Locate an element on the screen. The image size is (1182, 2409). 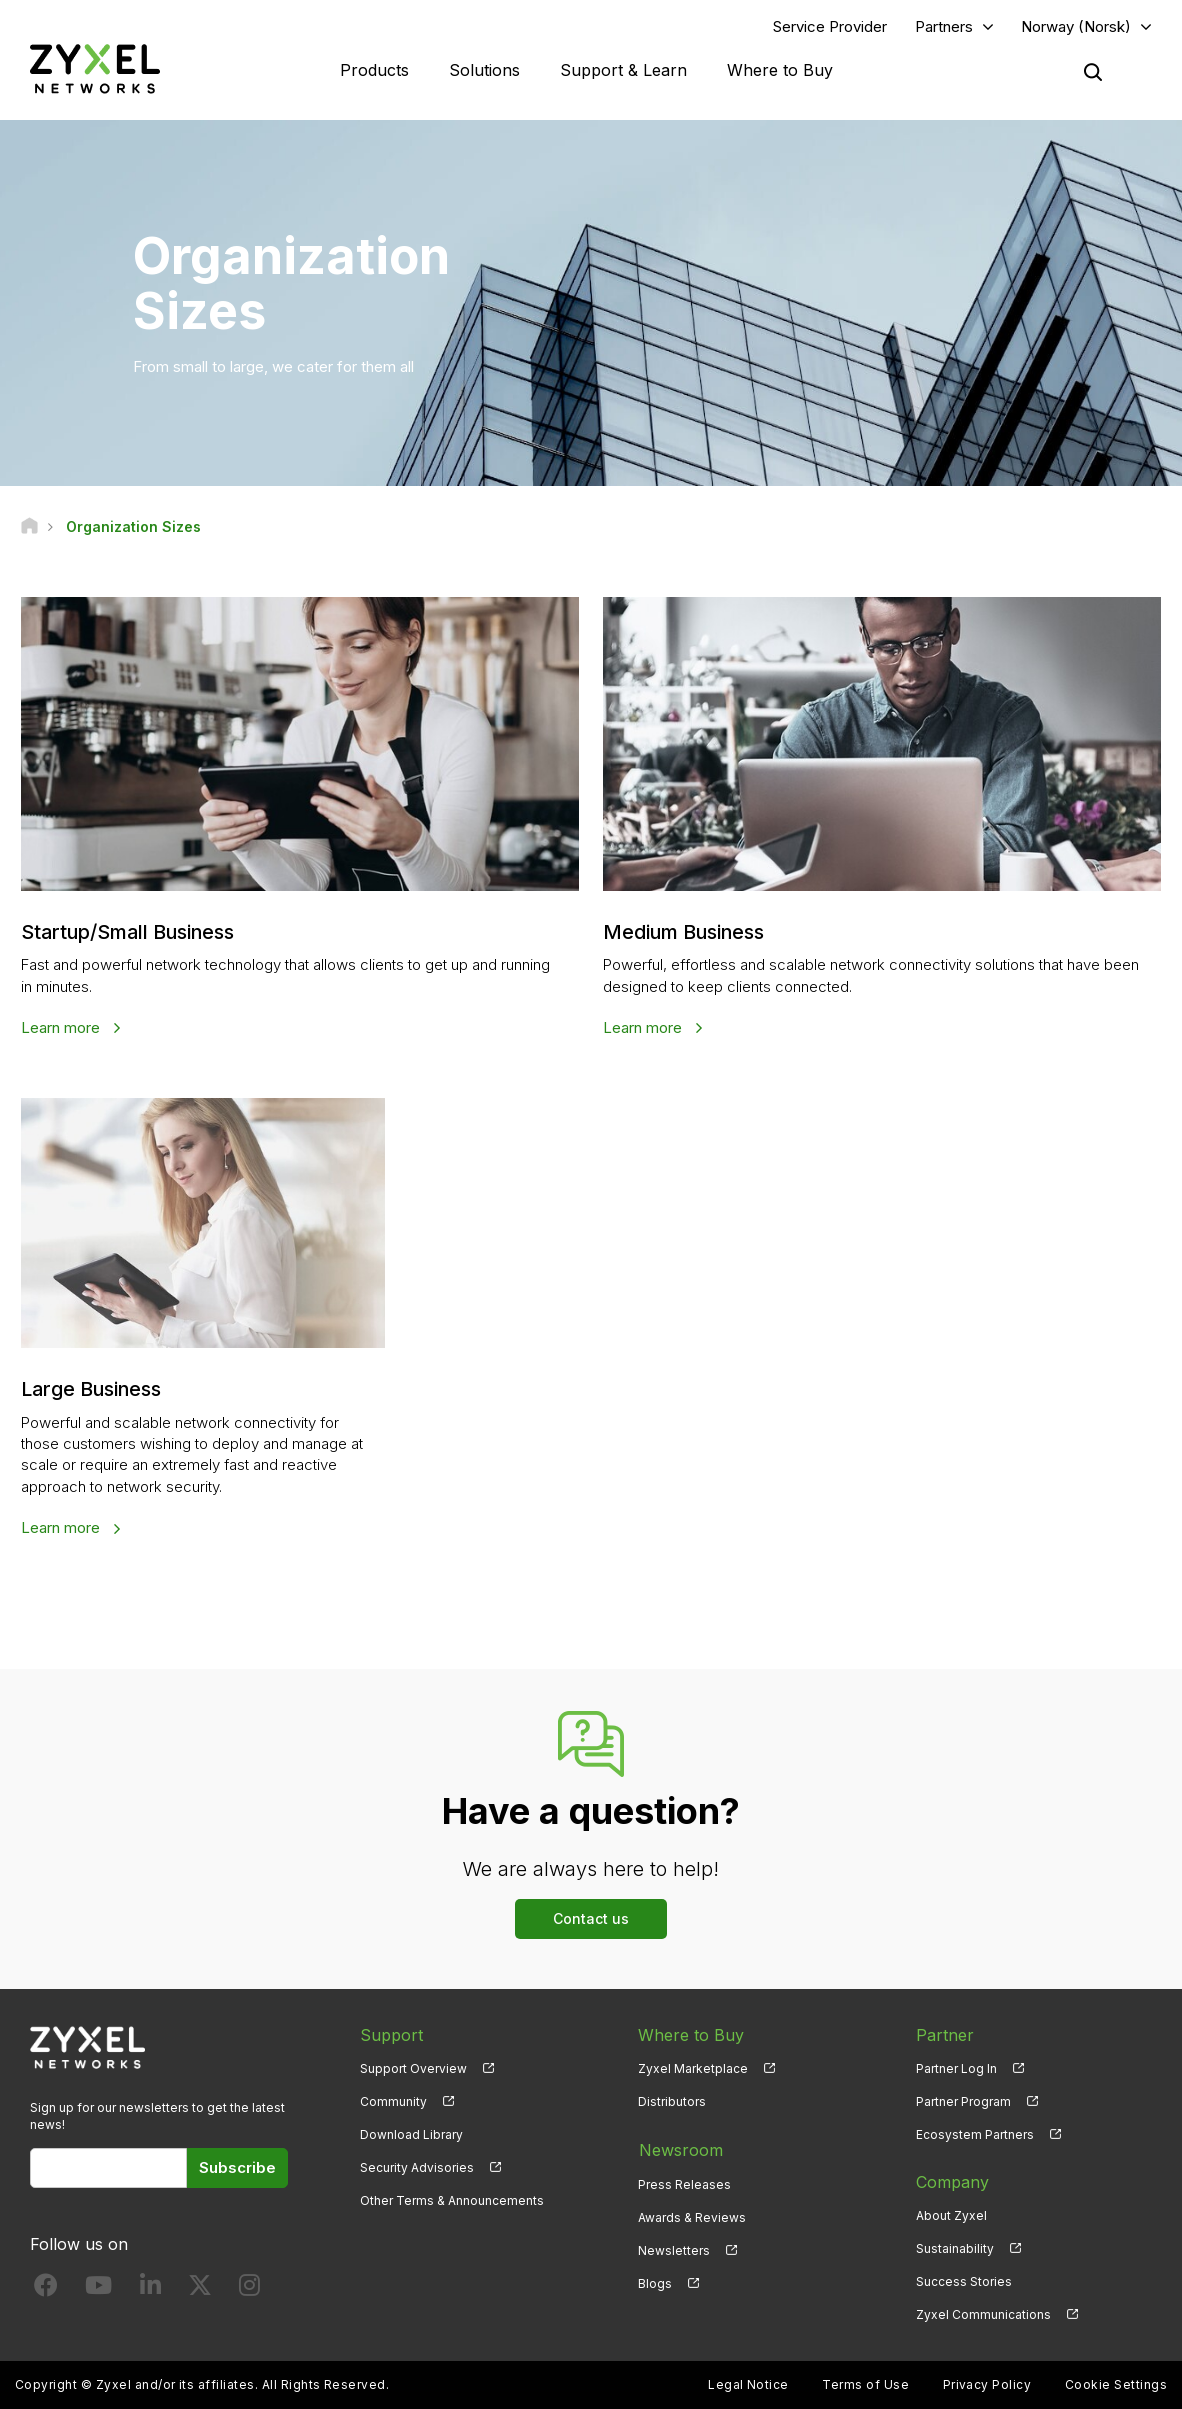
Partners is located at coordinates (944, 26).